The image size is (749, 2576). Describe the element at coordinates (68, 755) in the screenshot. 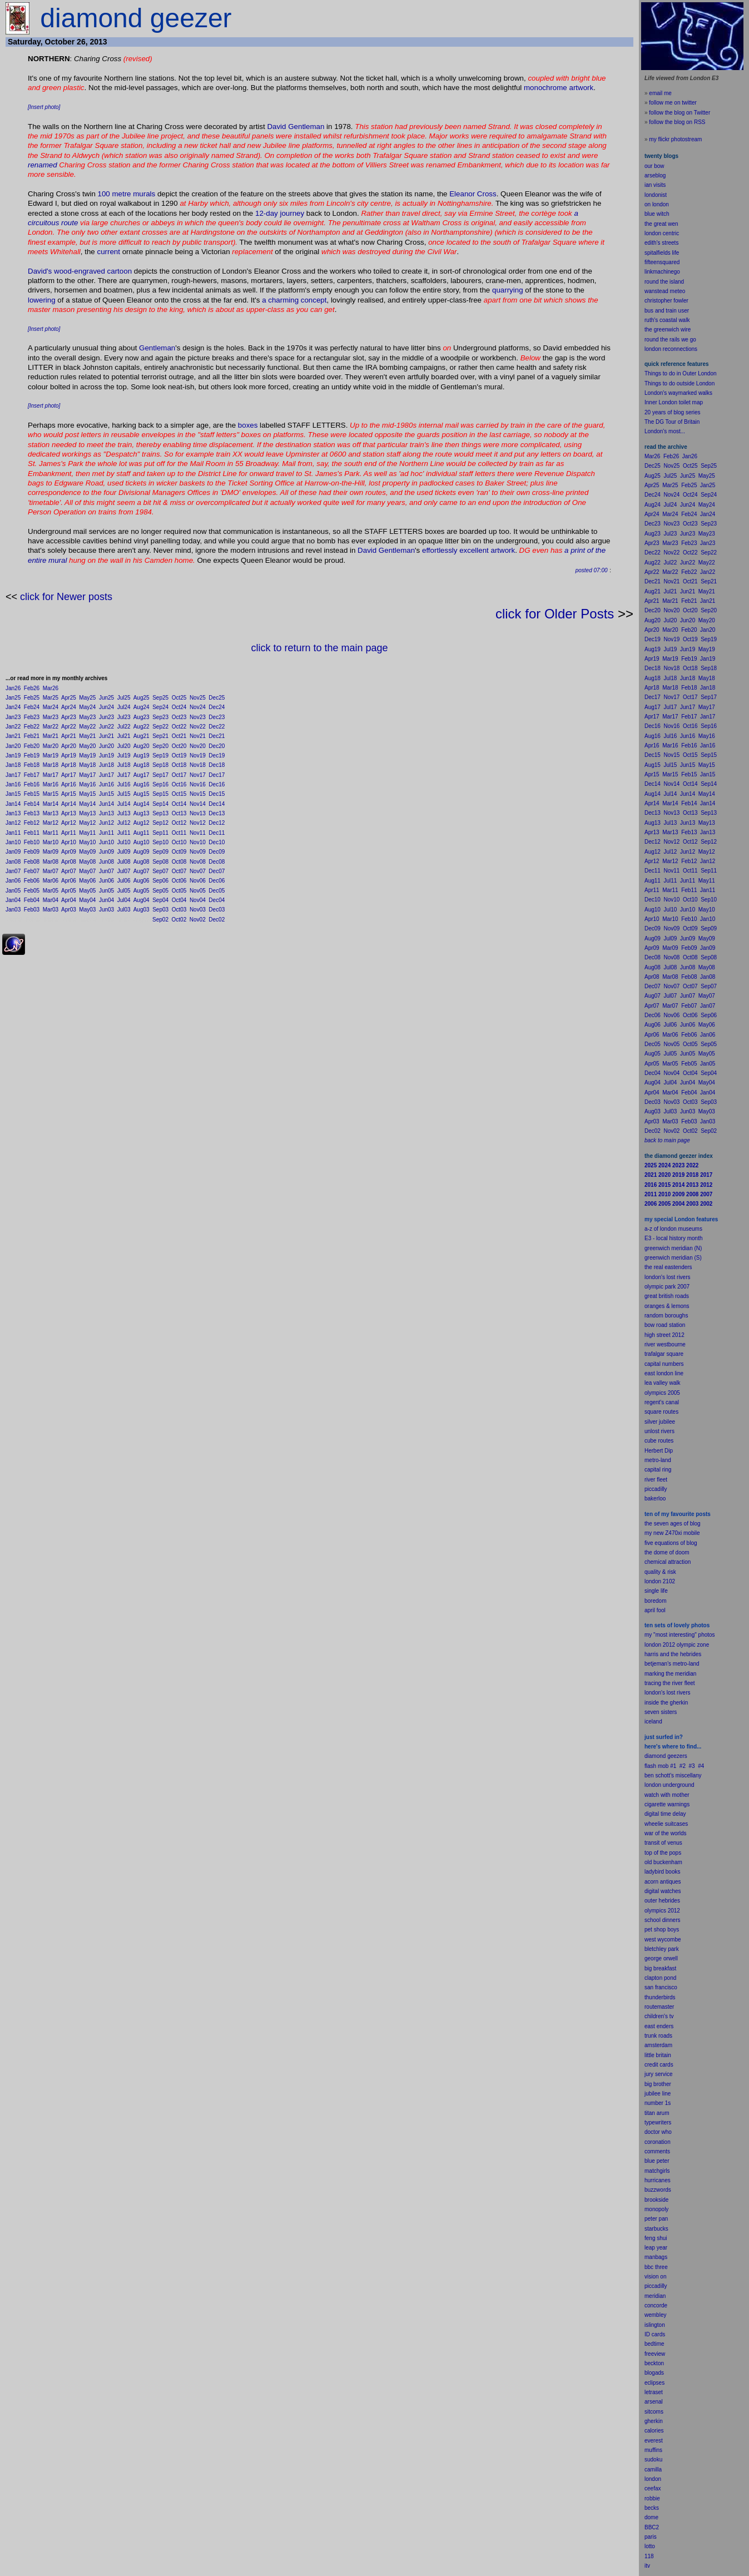

I see `Apr19` at that location.